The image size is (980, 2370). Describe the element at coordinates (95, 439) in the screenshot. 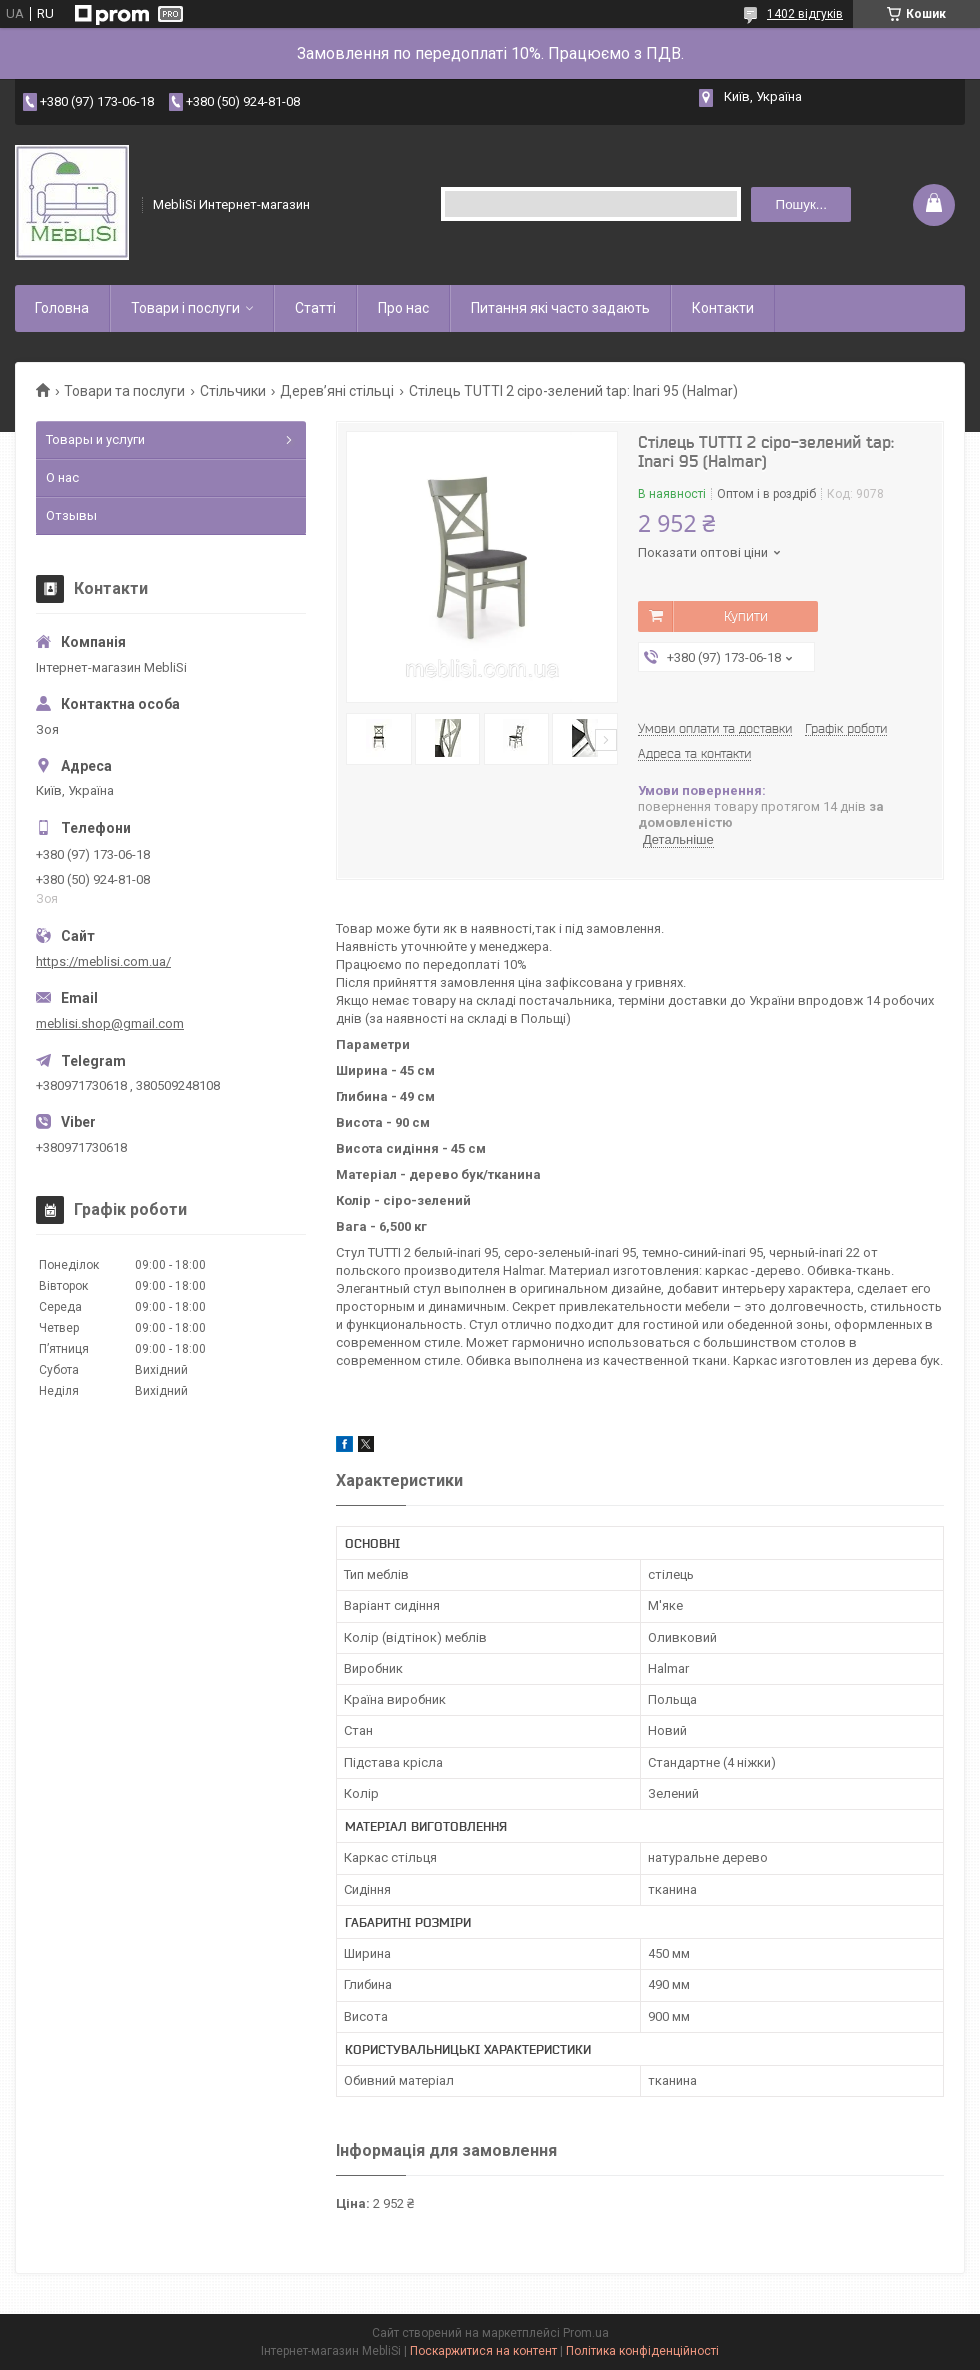

I see `Товары и услуги` at that location.